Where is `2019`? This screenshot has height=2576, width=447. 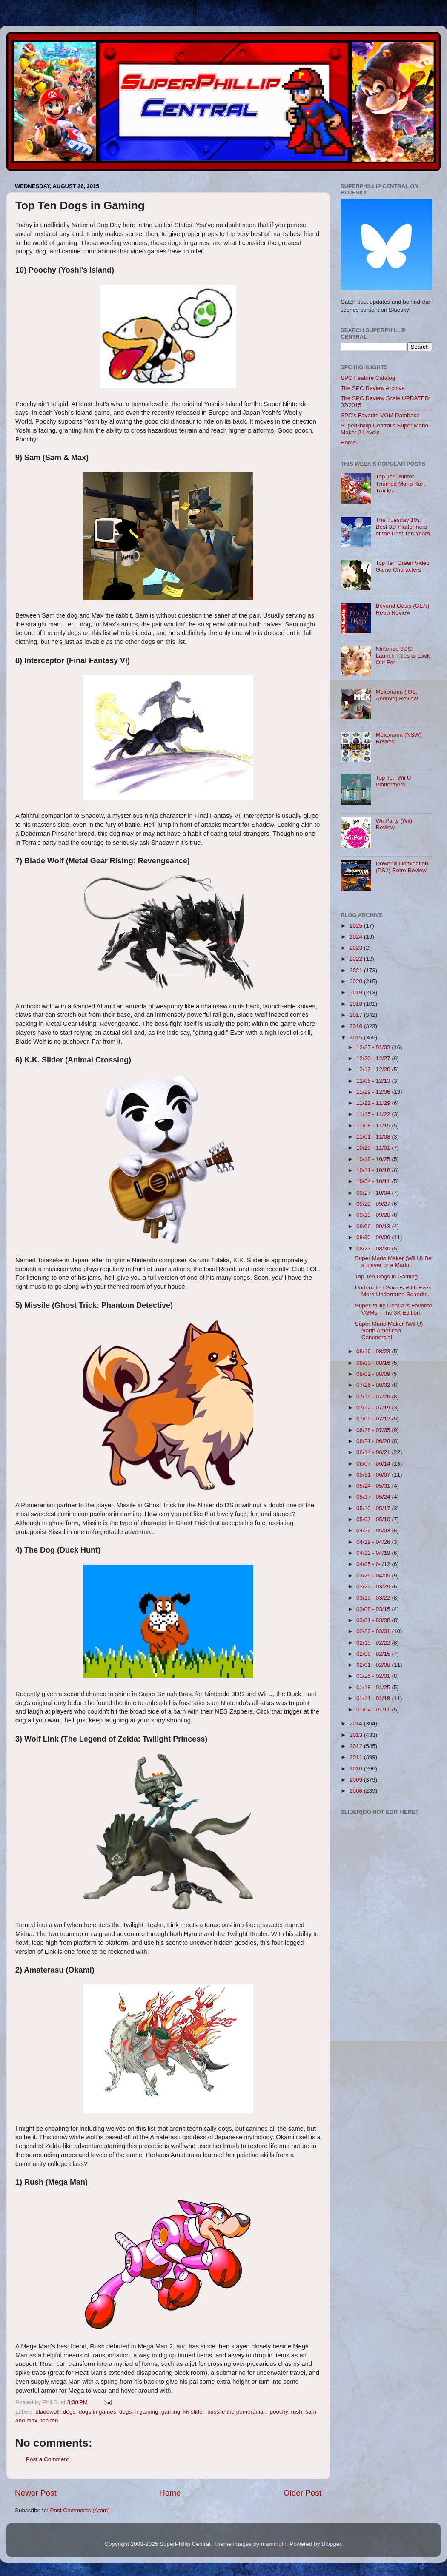
2019 is located at coordinates (357, 992).